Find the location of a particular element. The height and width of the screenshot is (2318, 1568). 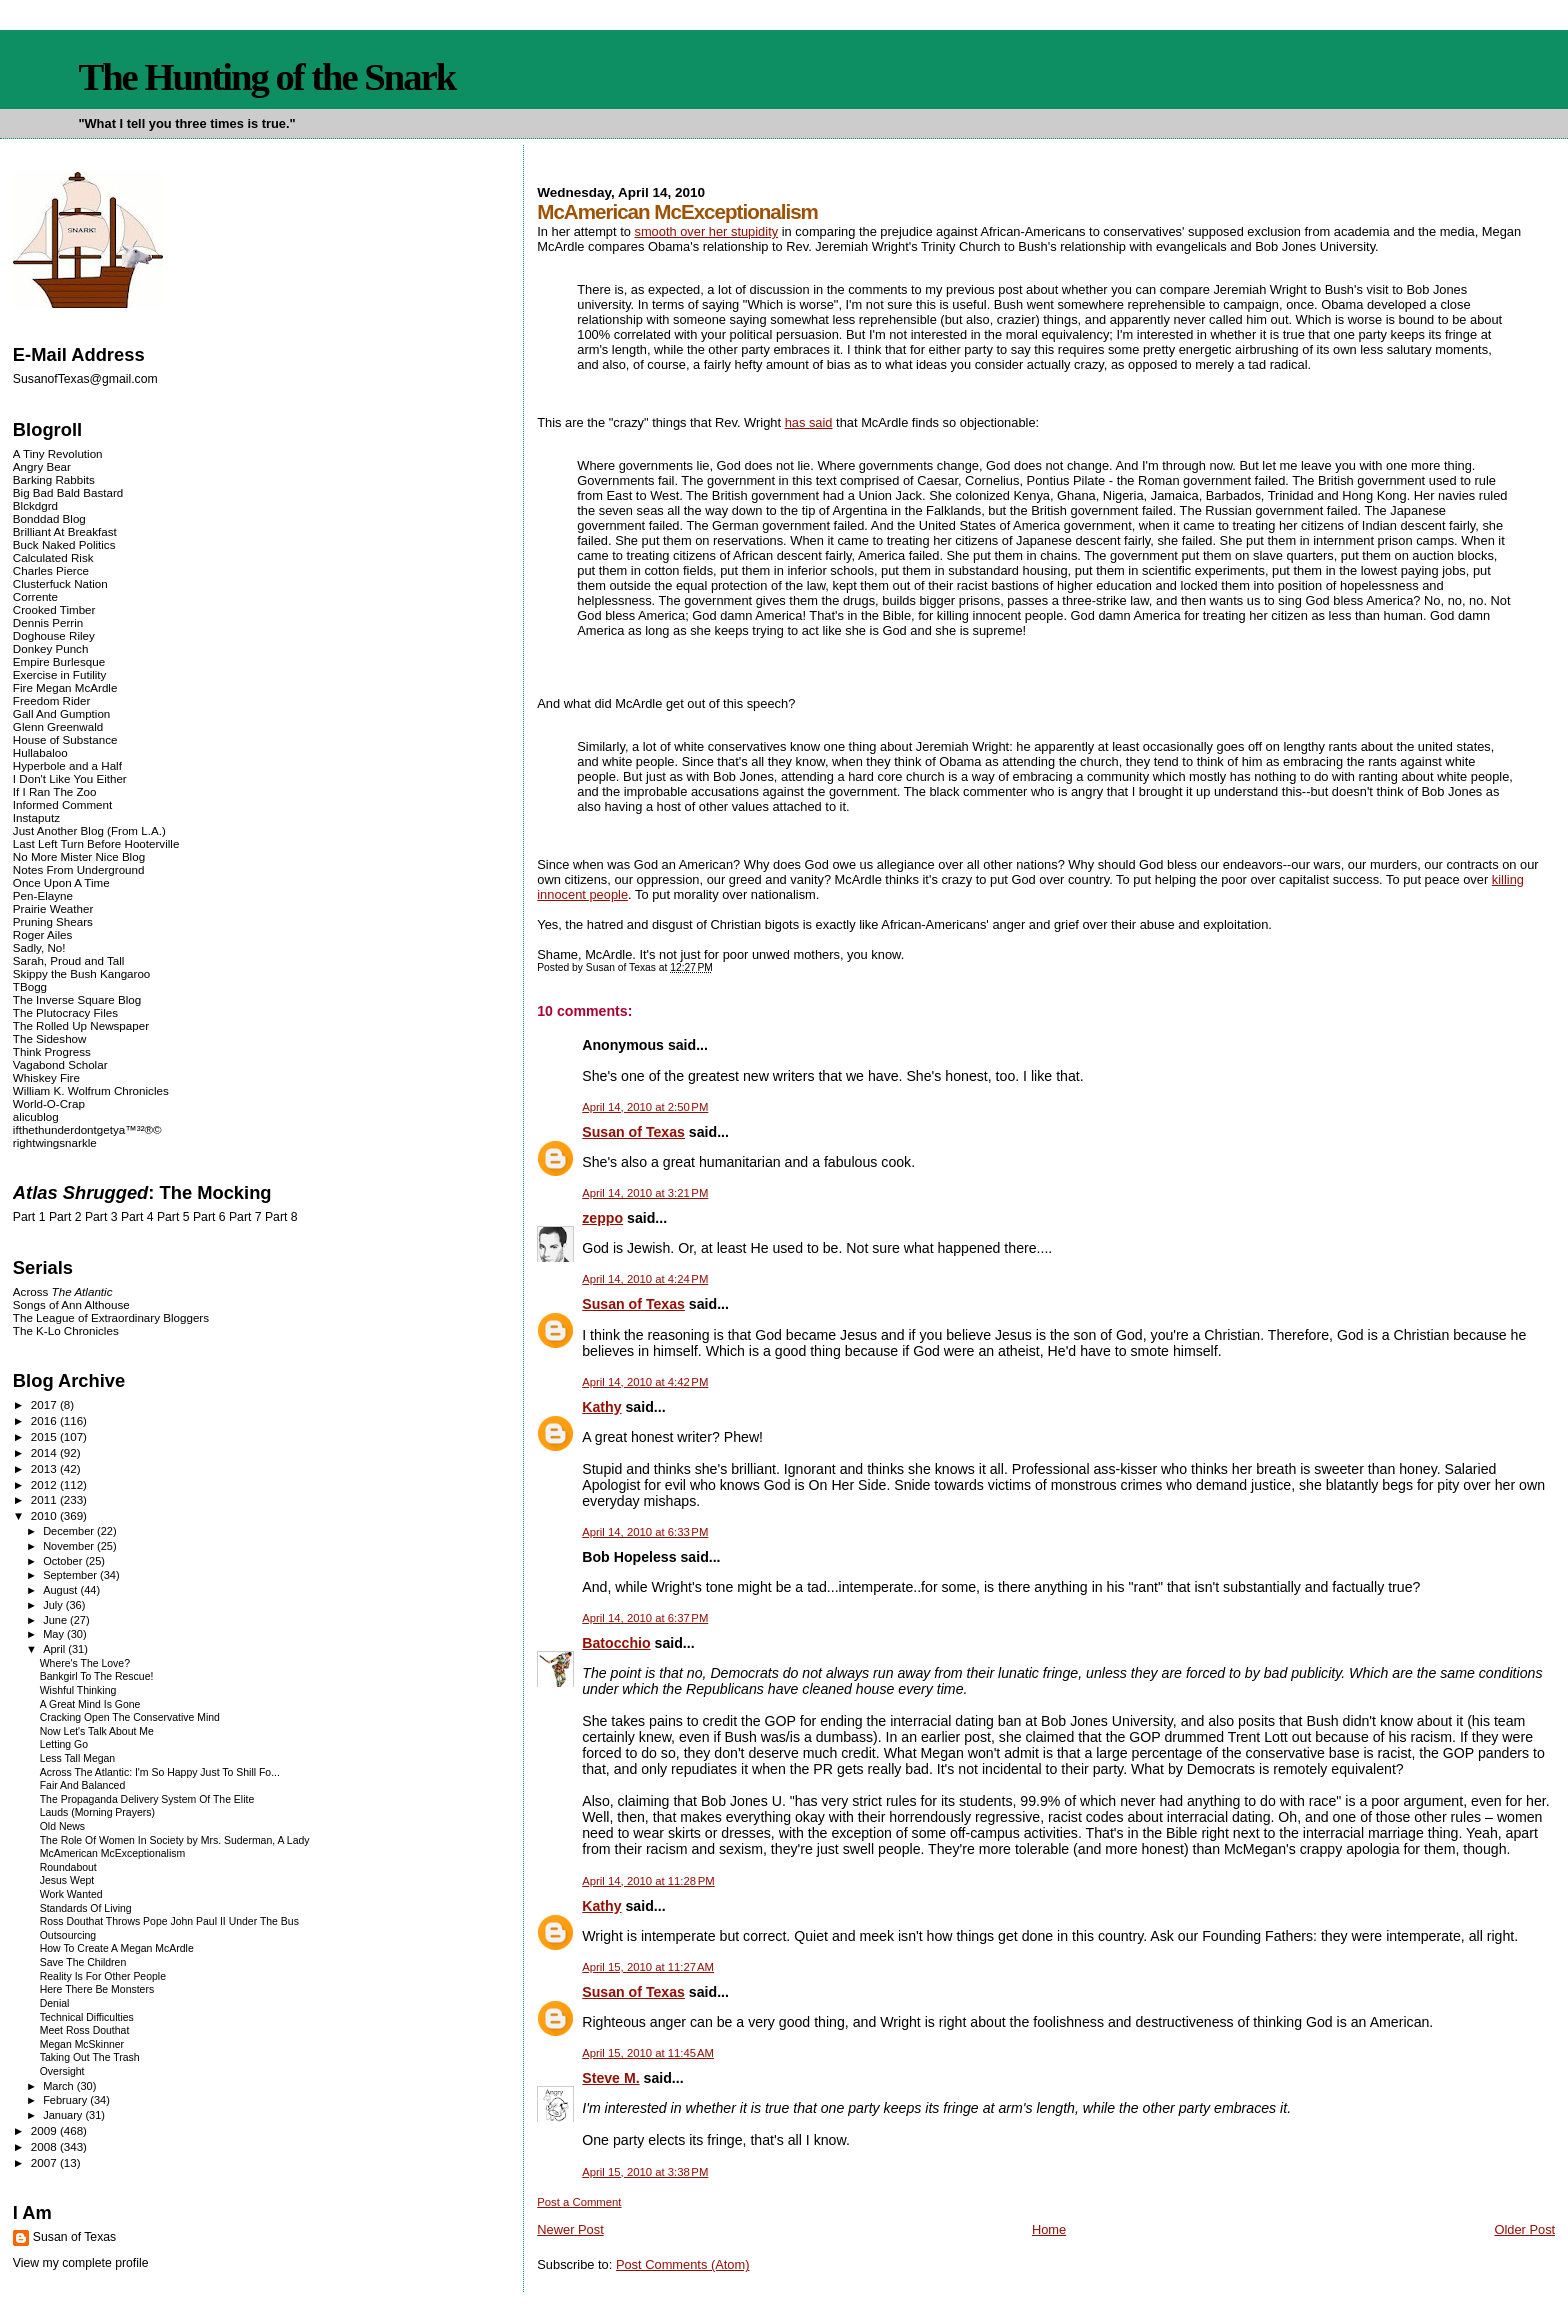

Part 3 is located at coordinates (101, 1217).